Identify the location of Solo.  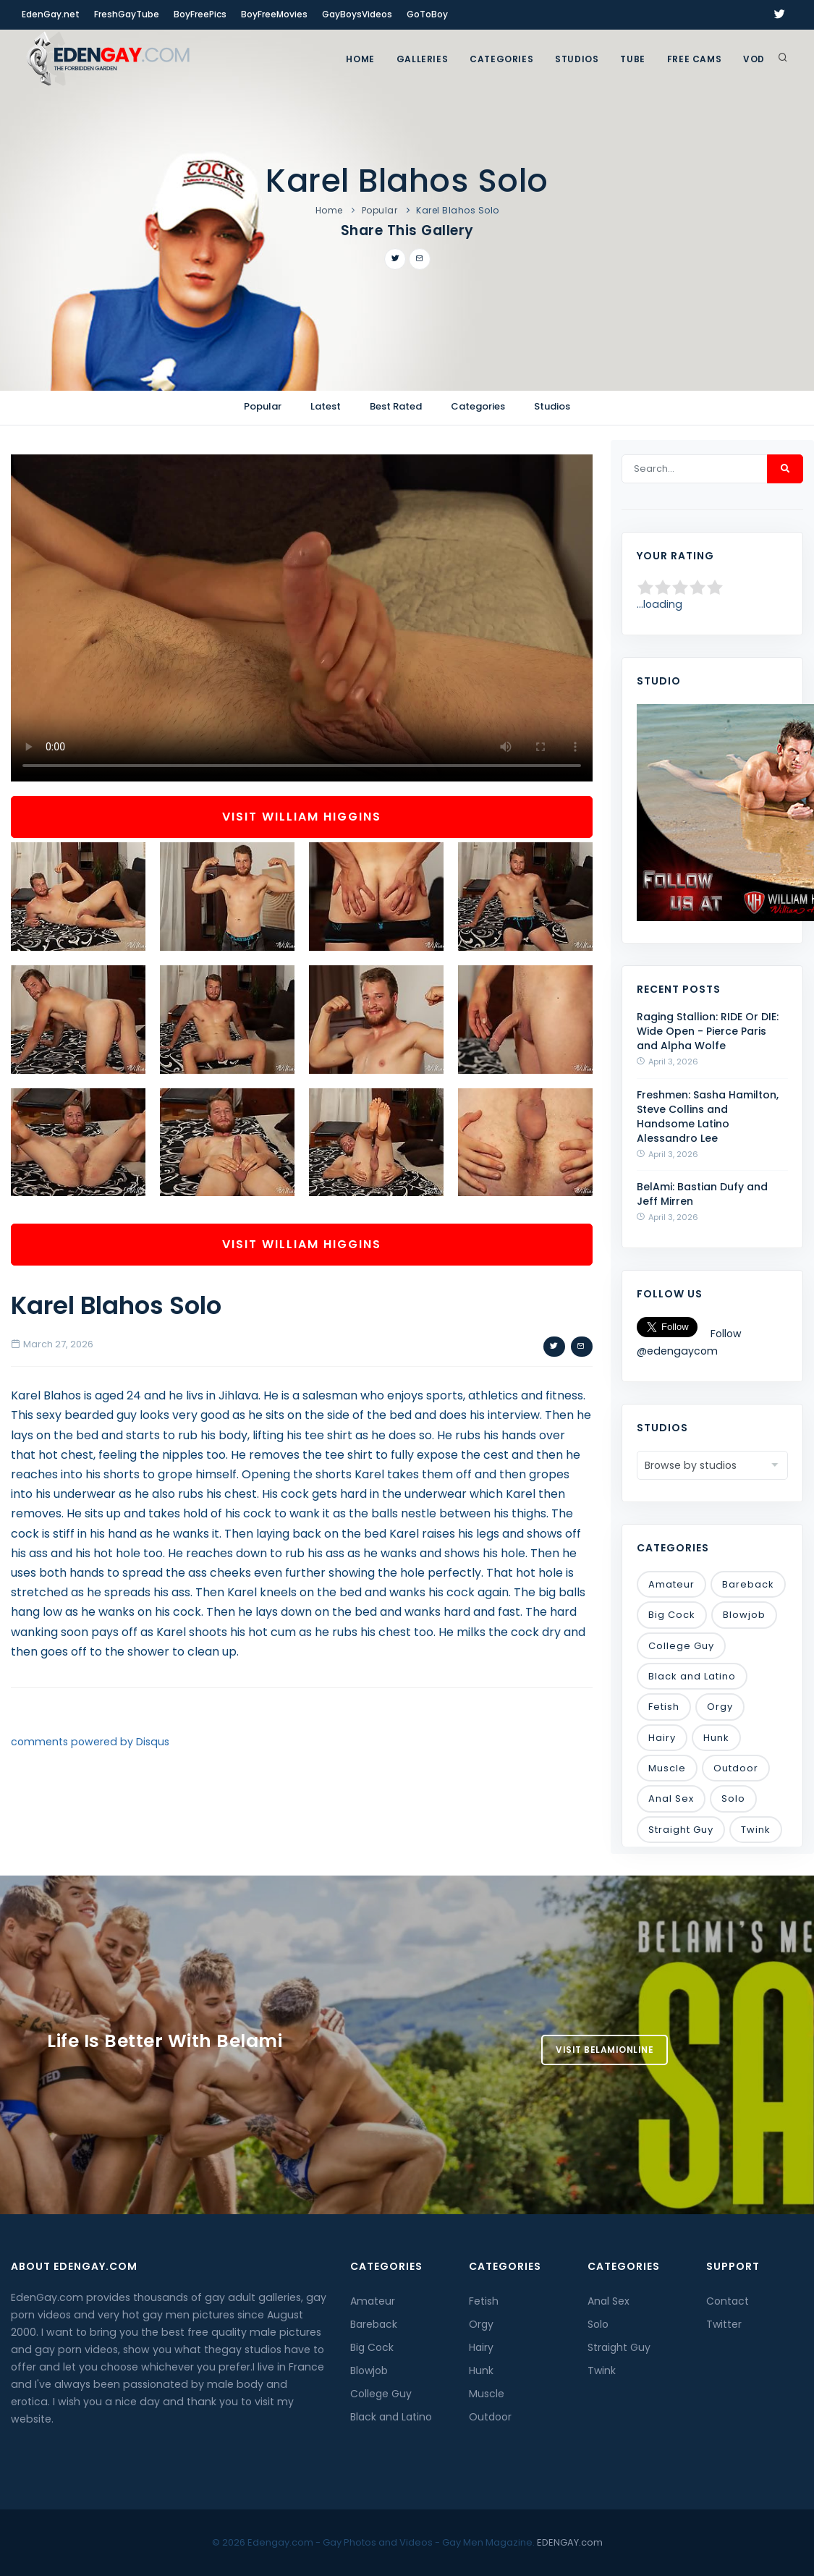
(733, 1798).